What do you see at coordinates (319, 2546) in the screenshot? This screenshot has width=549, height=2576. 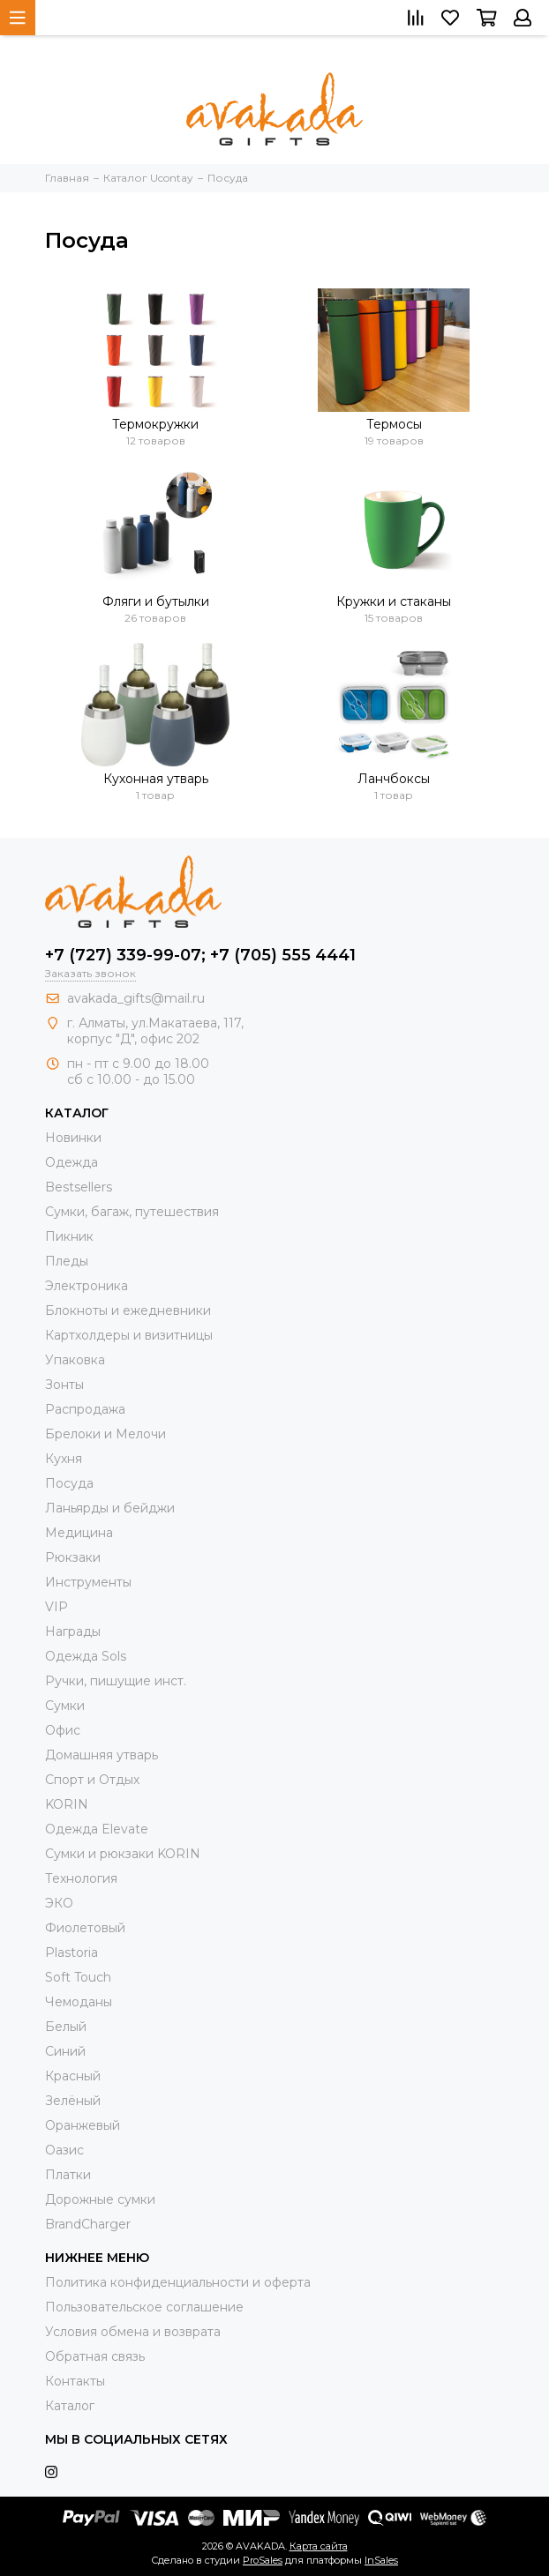 I see `Карта сайта` at bounding box center [319, 2546].